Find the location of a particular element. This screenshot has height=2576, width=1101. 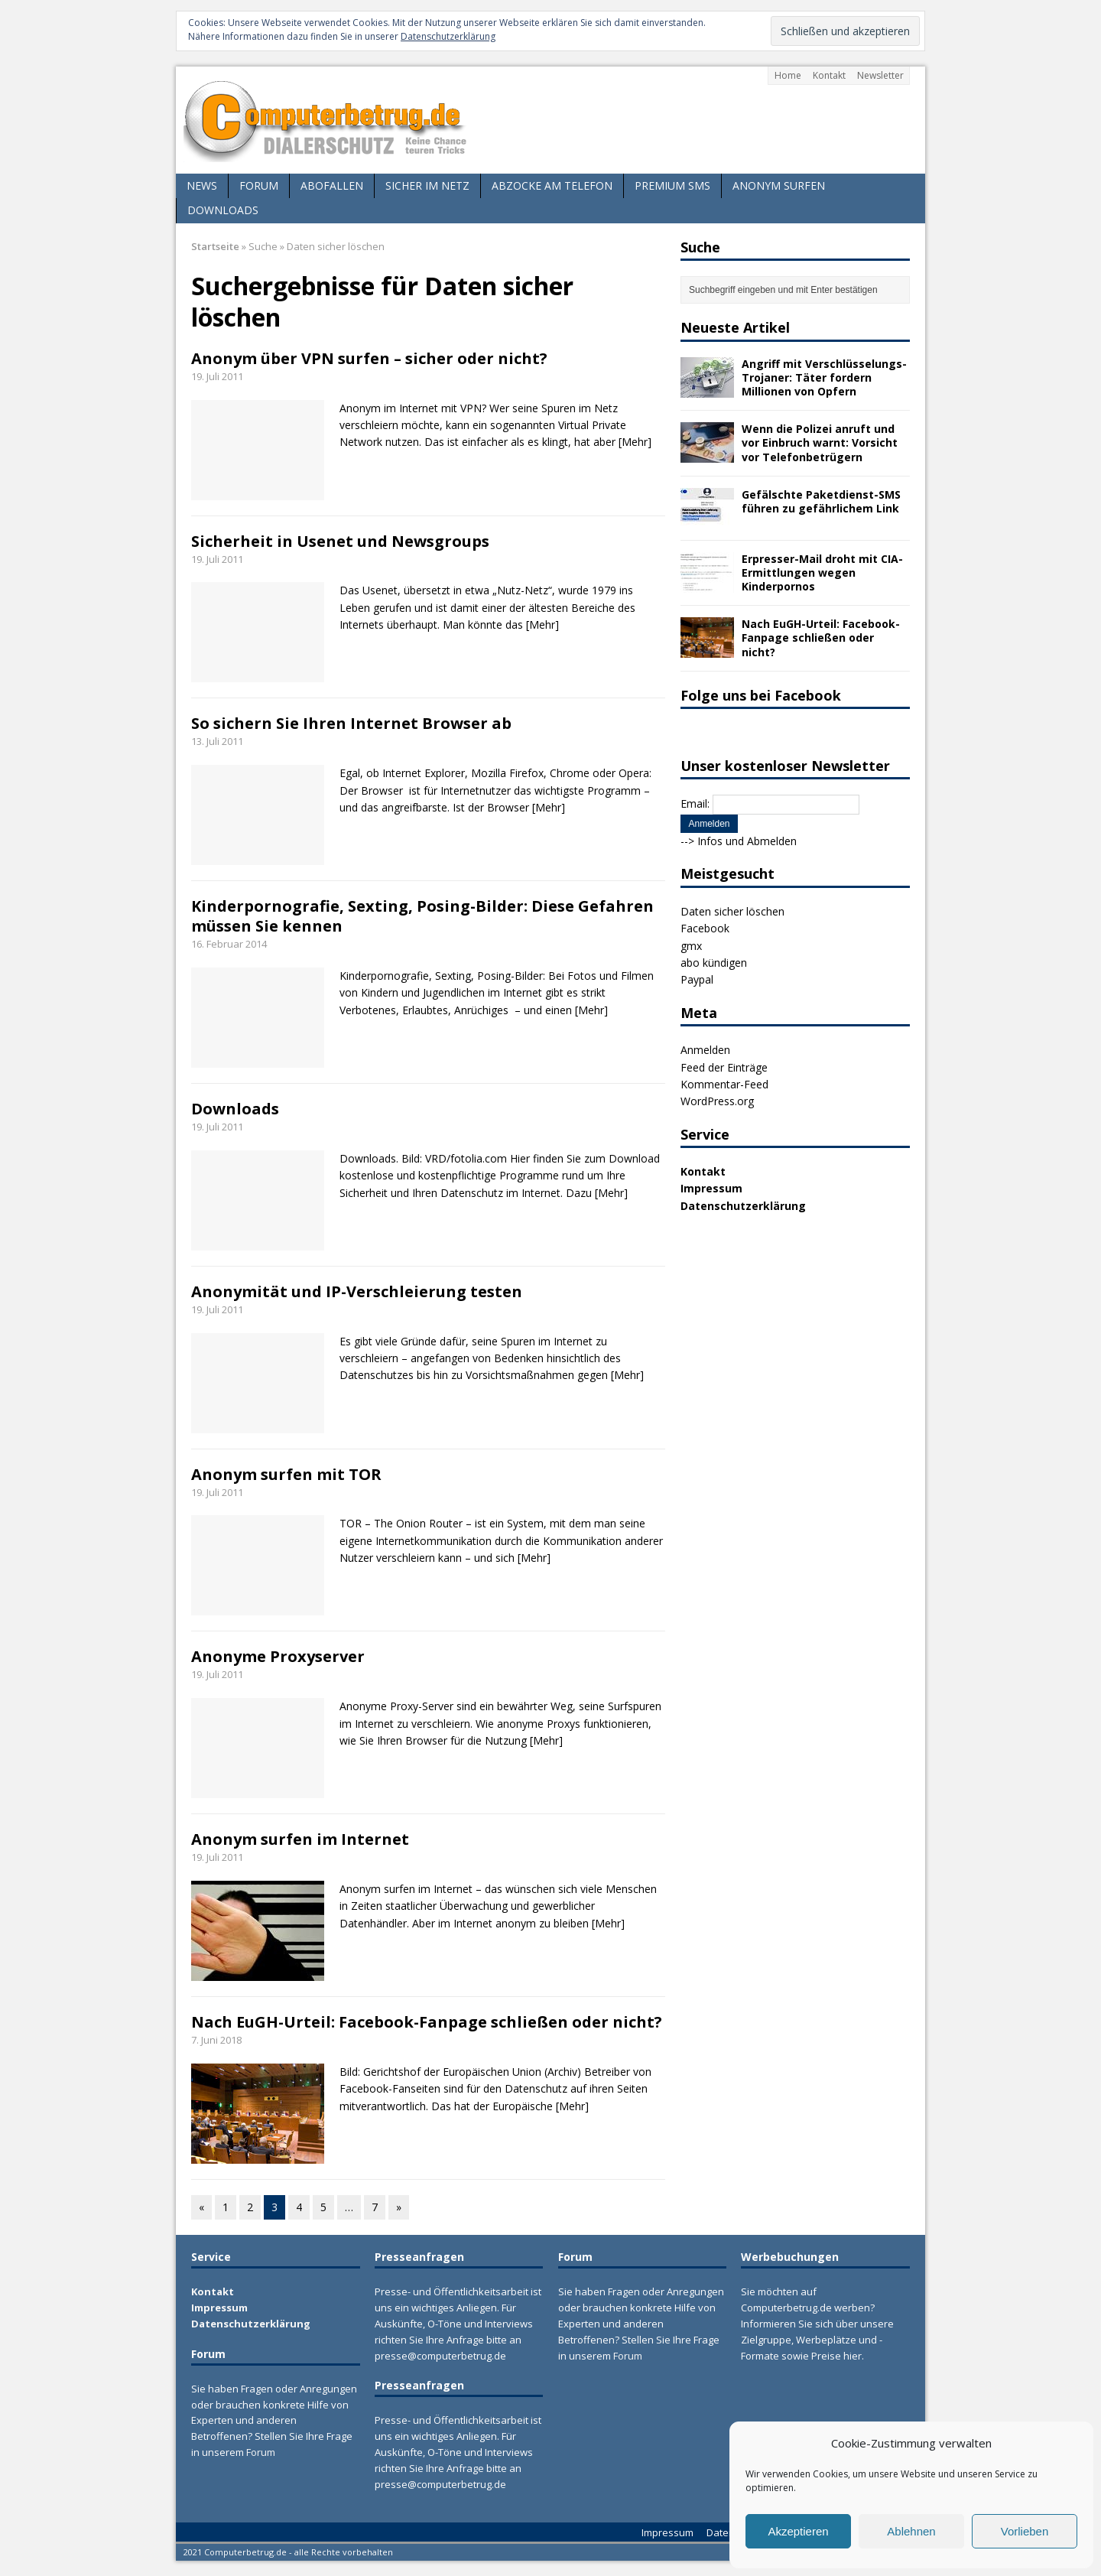

Akzeptieren is located at coordinates (798, 2531).